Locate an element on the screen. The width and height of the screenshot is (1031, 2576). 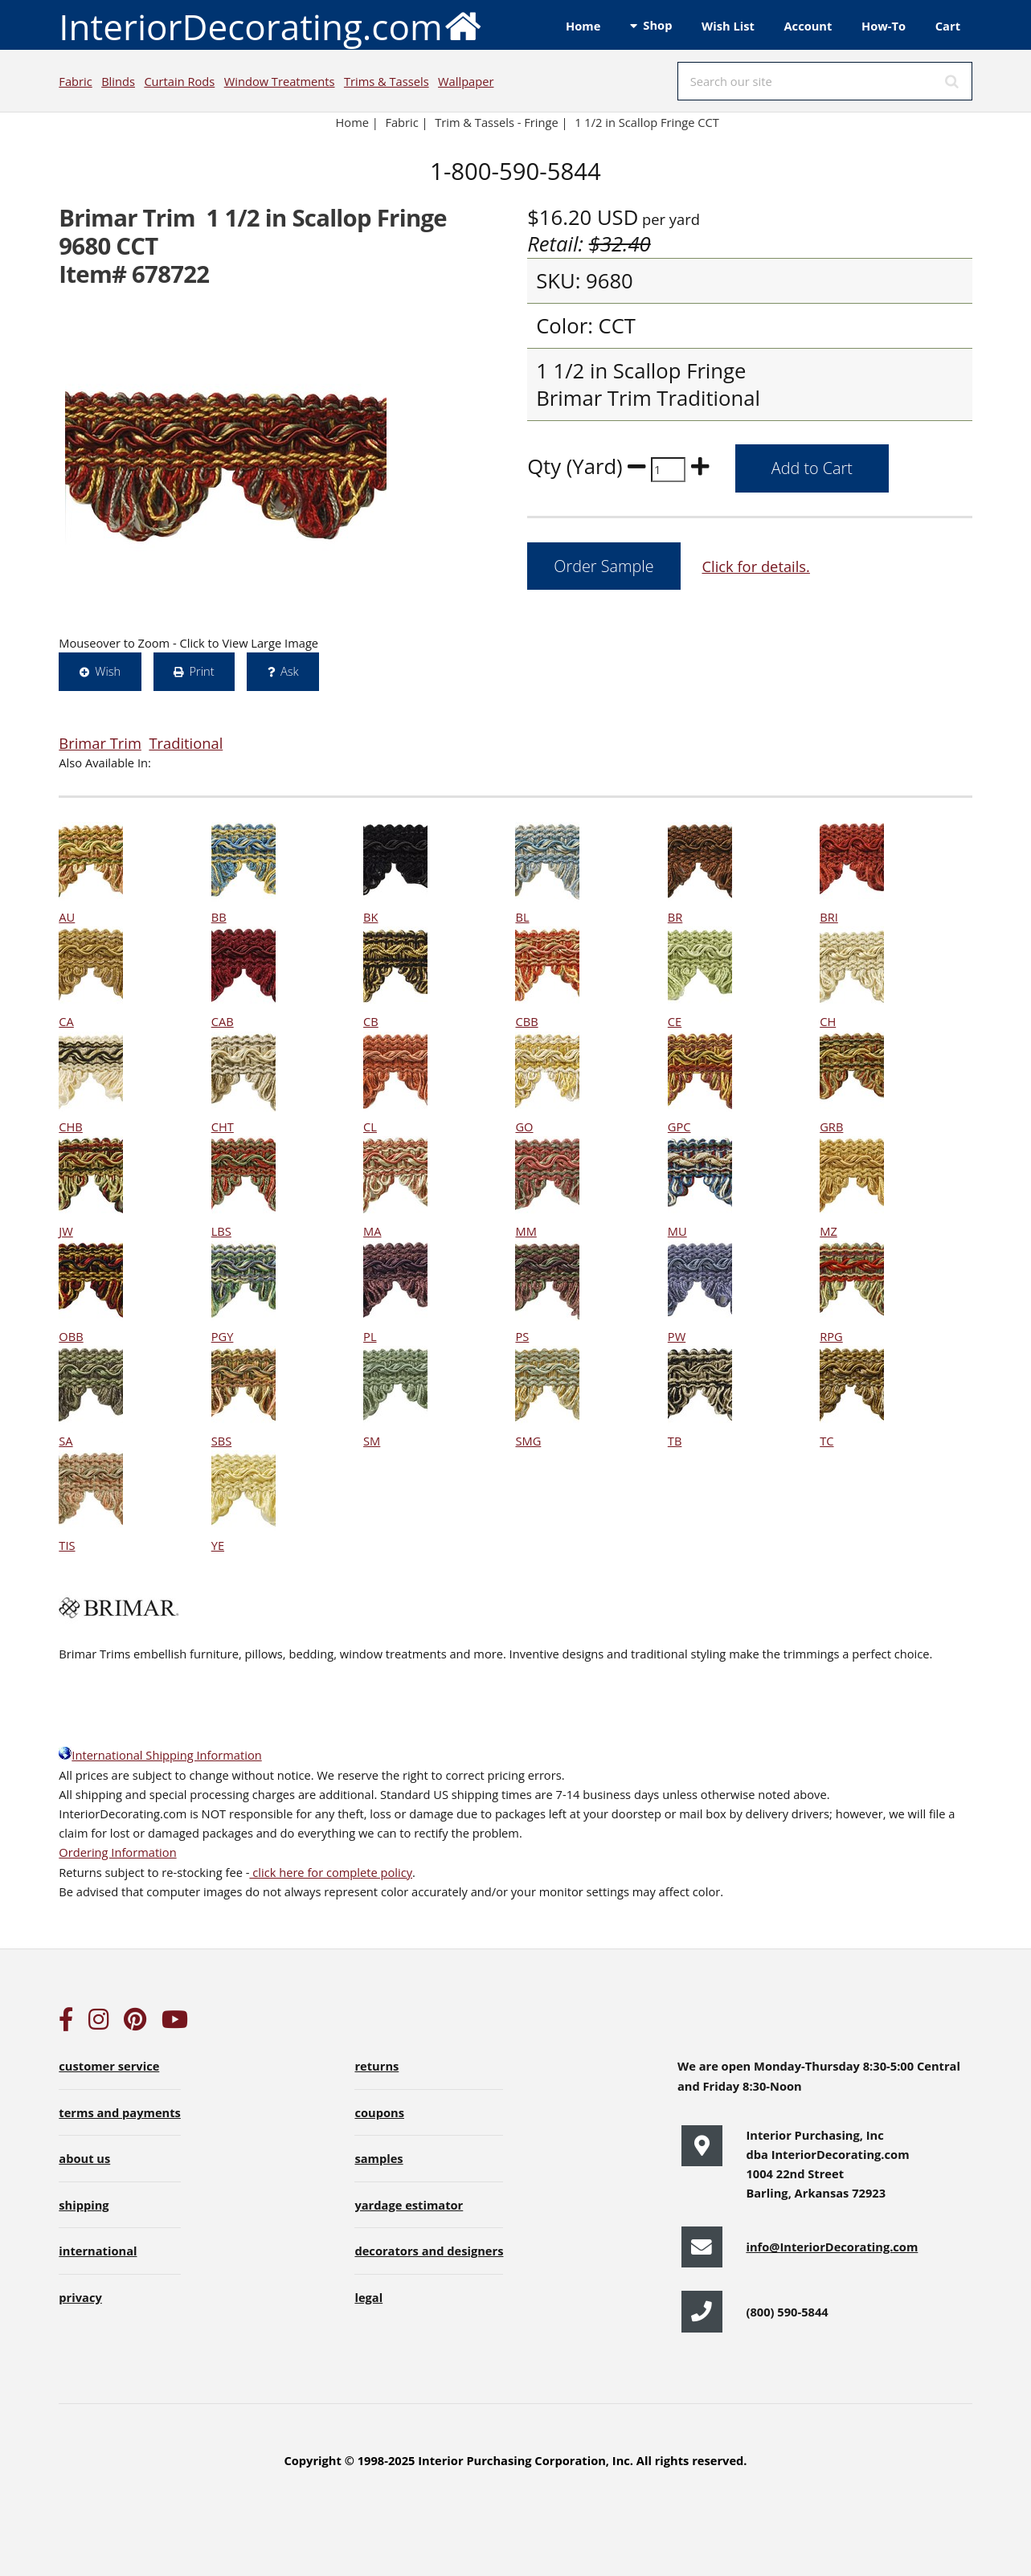
about us is located at coordinates (84, 2158).